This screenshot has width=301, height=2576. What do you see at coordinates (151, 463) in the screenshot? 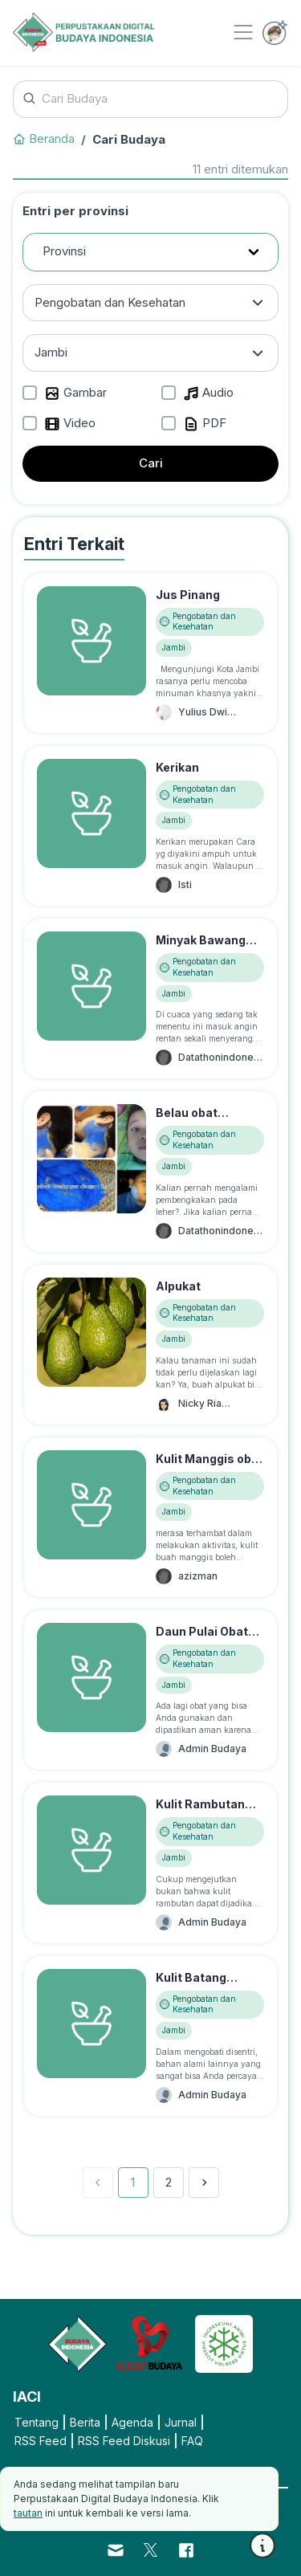
I see `Cari` at bounding box center [151, 463].